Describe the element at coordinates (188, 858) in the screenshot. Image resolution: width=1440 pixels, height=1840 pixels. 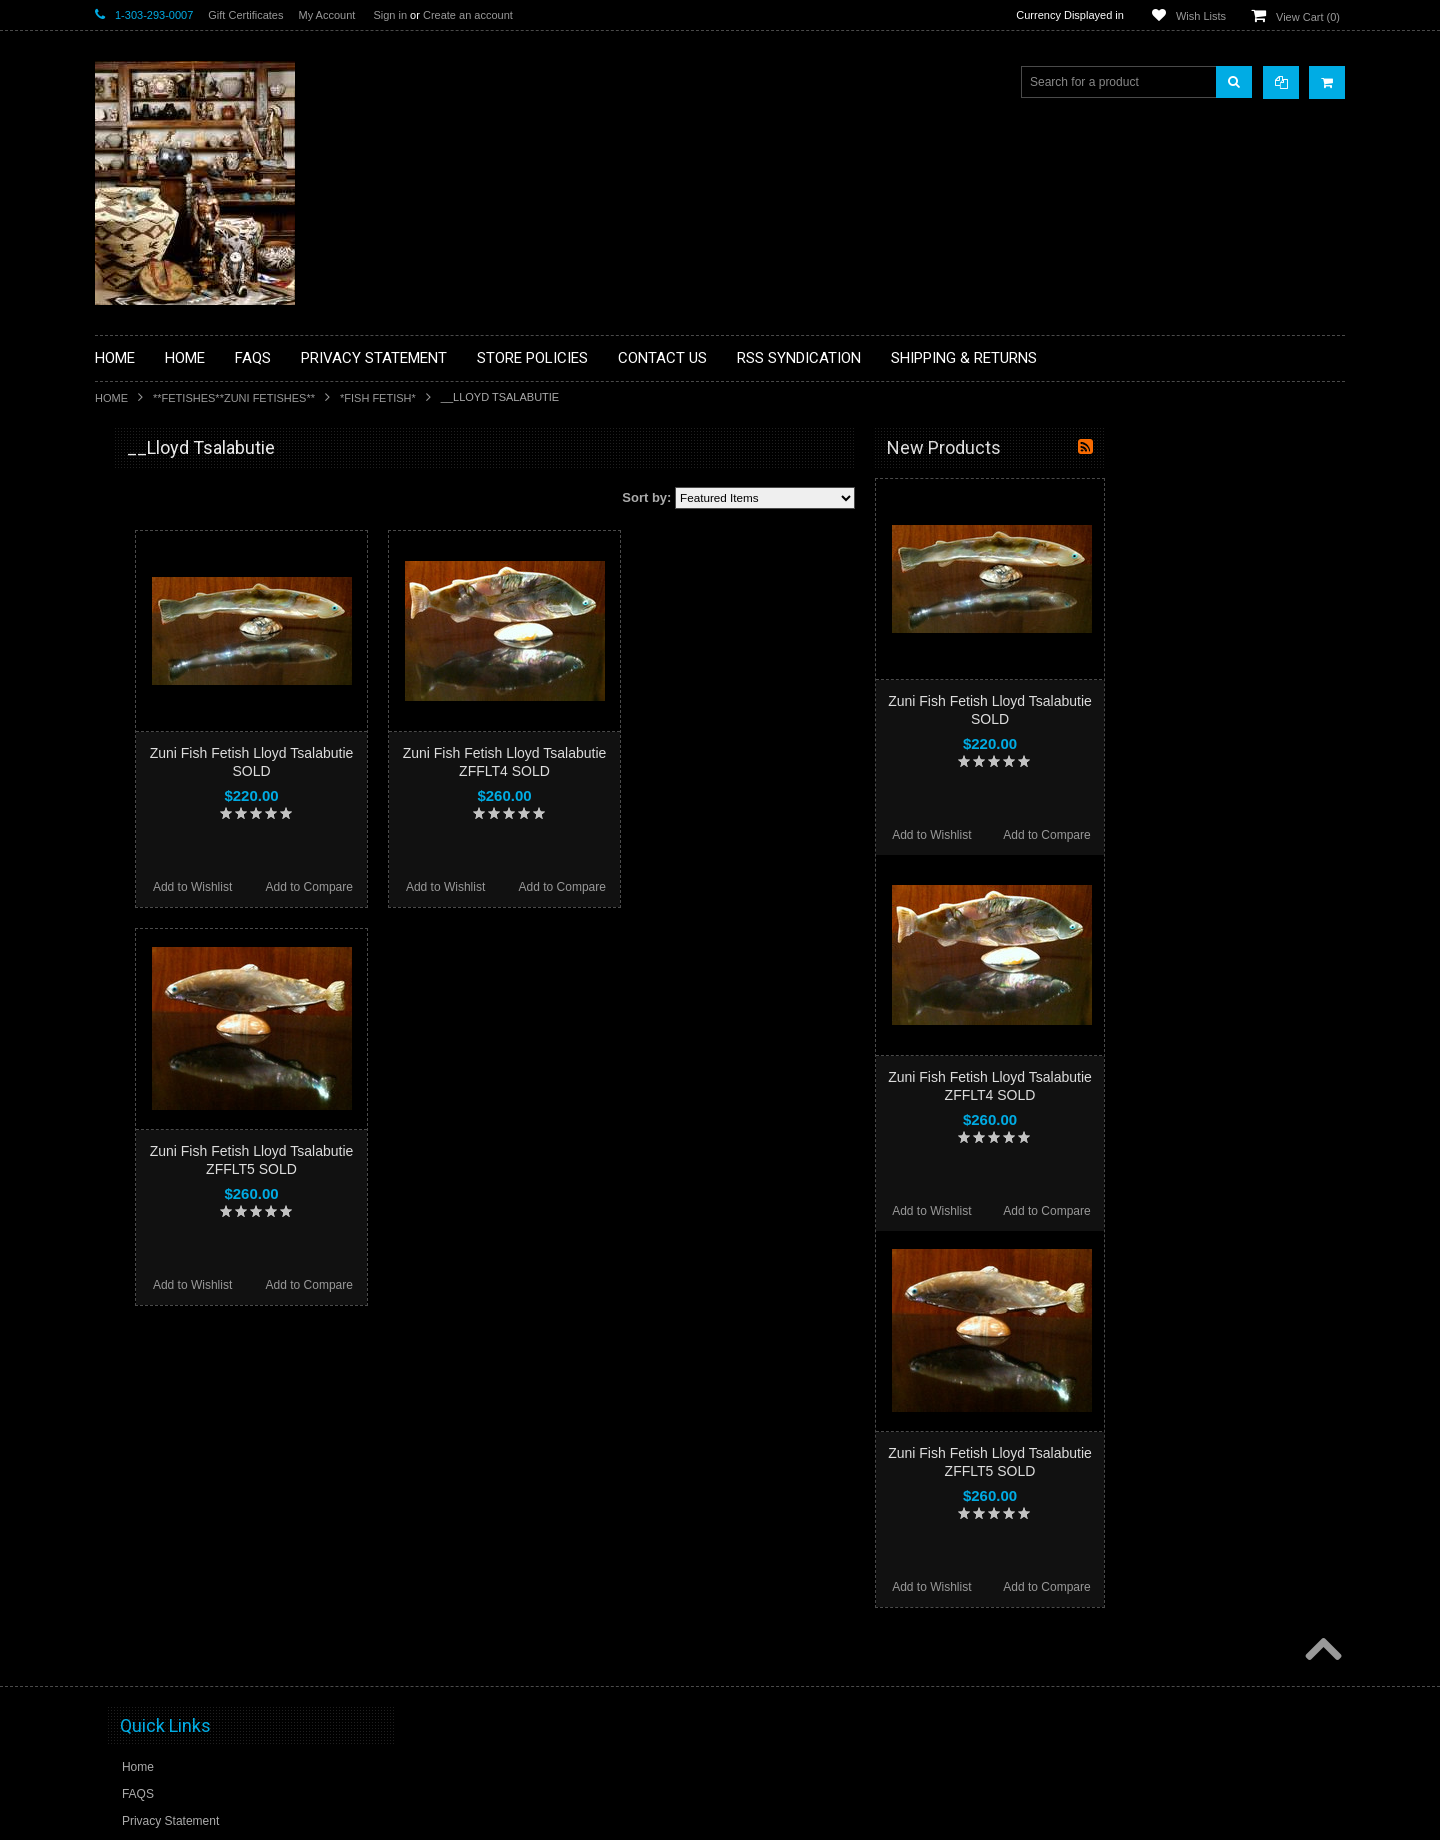
I see `**NATIVE AMERICAN INDIAN JEWELRY**` at that location.